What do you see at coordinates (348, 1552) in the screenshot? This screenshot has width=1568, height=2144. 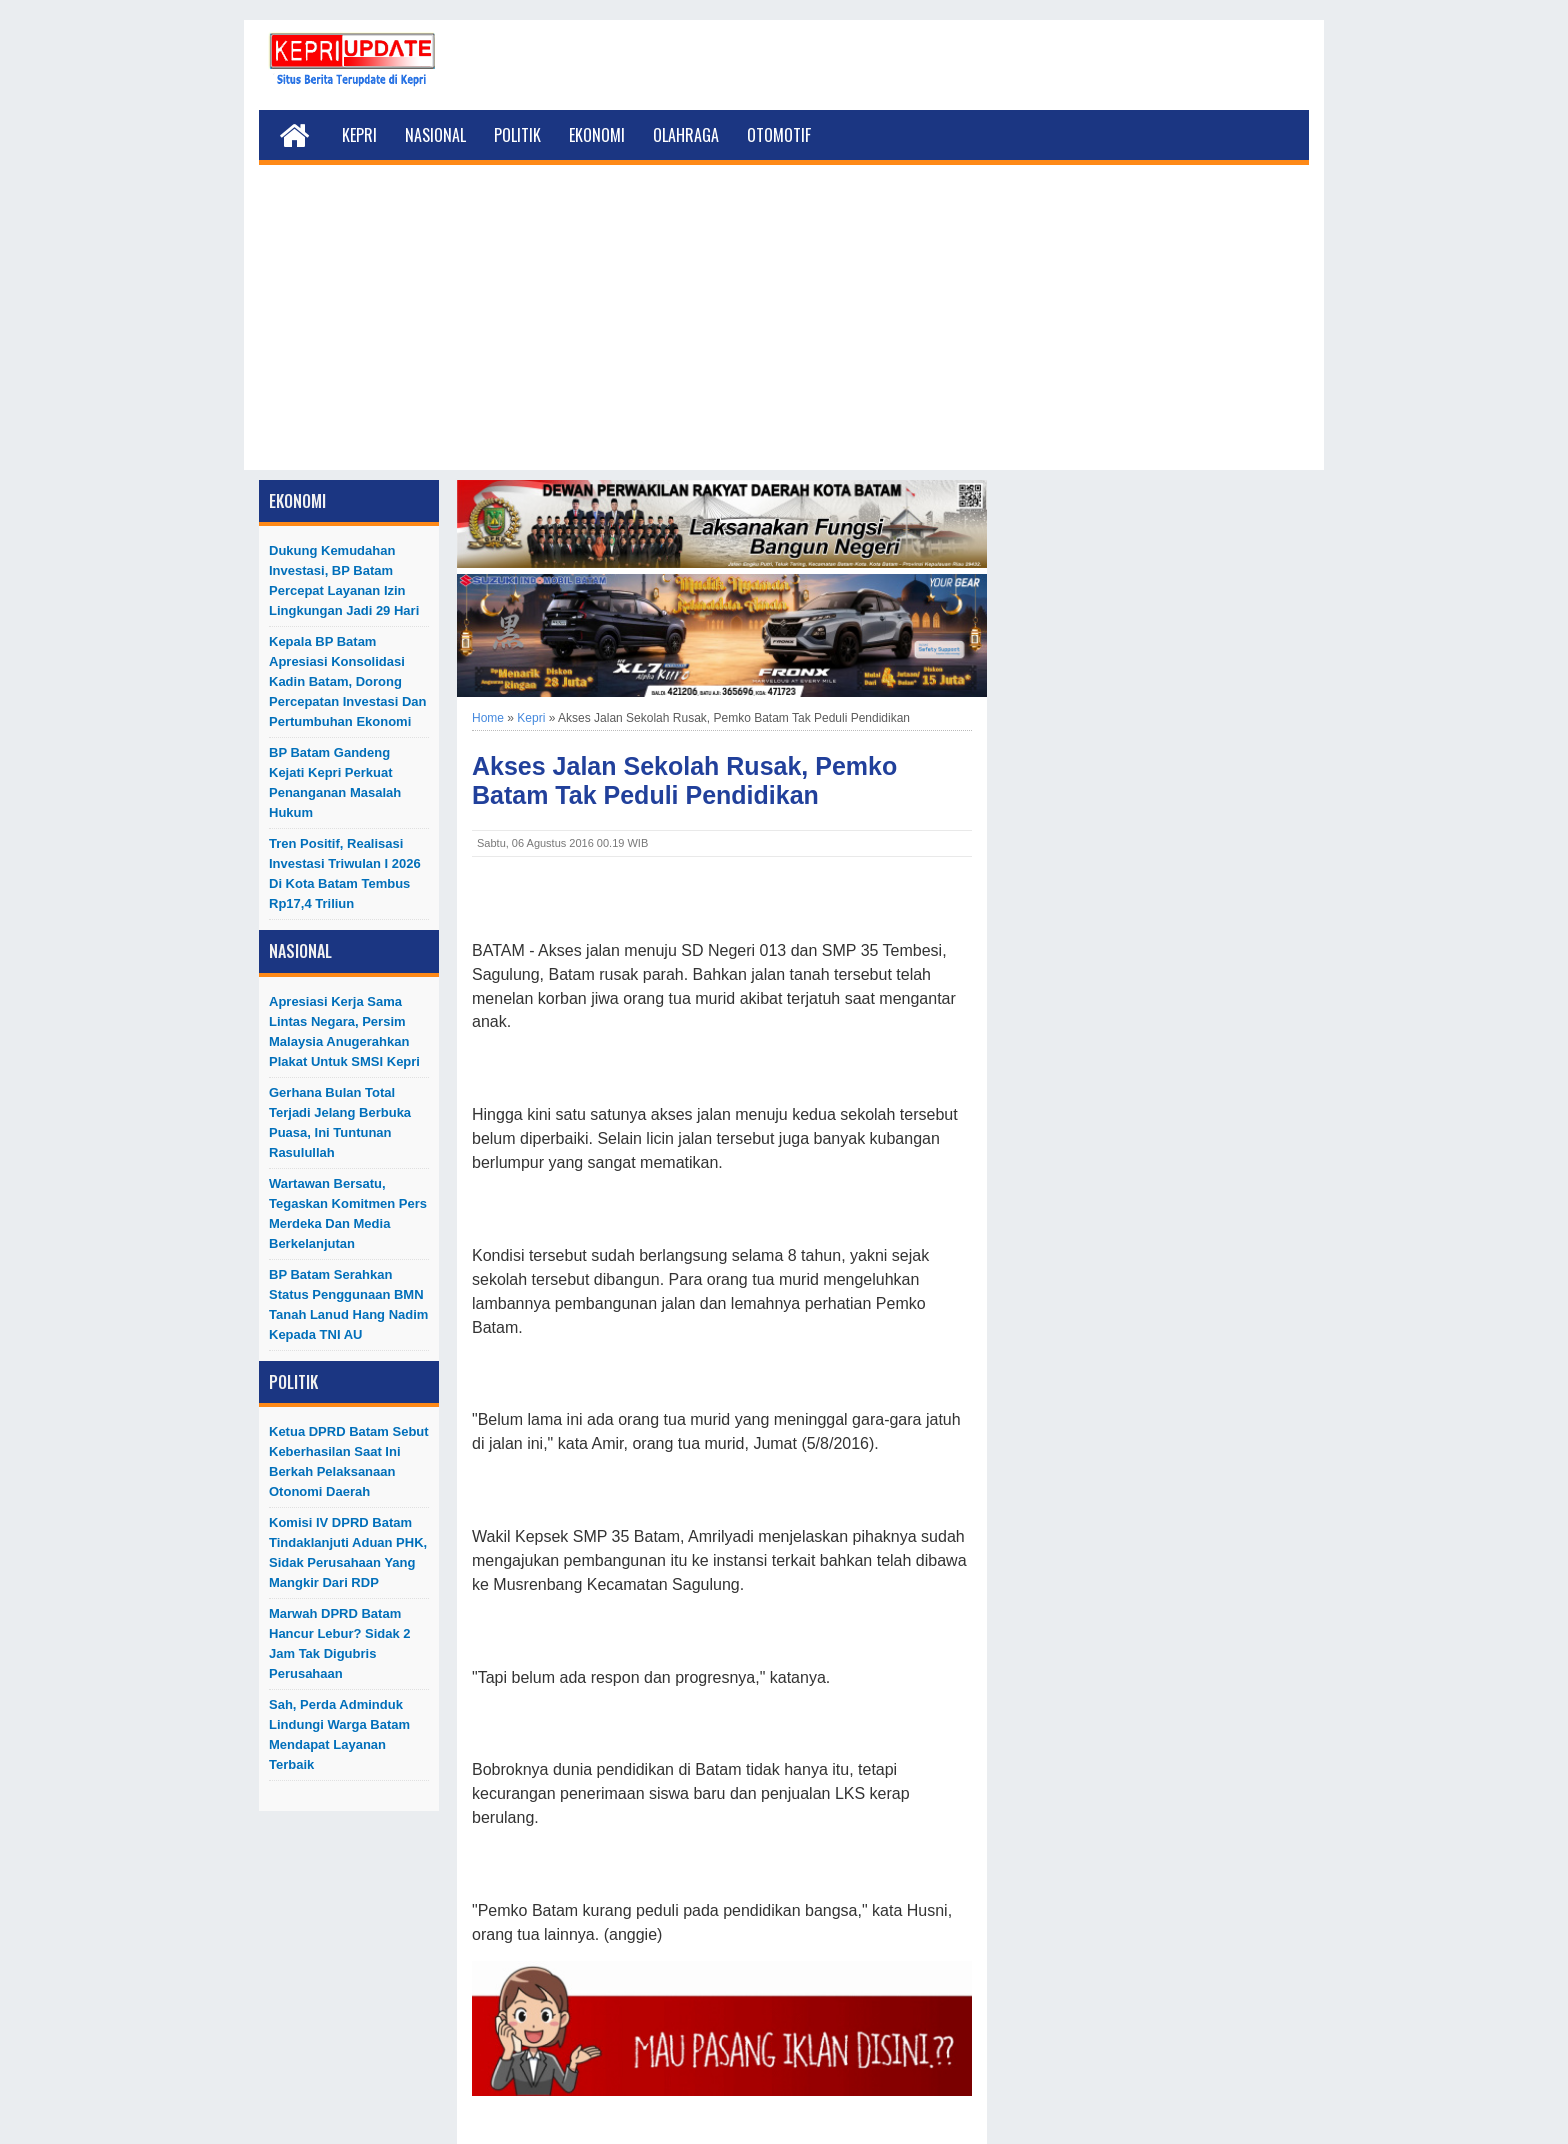 I see `Komisi IV DPRD Batam Tindaklanjuti Aduan PHK, Sidak Perusahaan yang Mangkir dari RDP` at bounding box center [348, 1552].